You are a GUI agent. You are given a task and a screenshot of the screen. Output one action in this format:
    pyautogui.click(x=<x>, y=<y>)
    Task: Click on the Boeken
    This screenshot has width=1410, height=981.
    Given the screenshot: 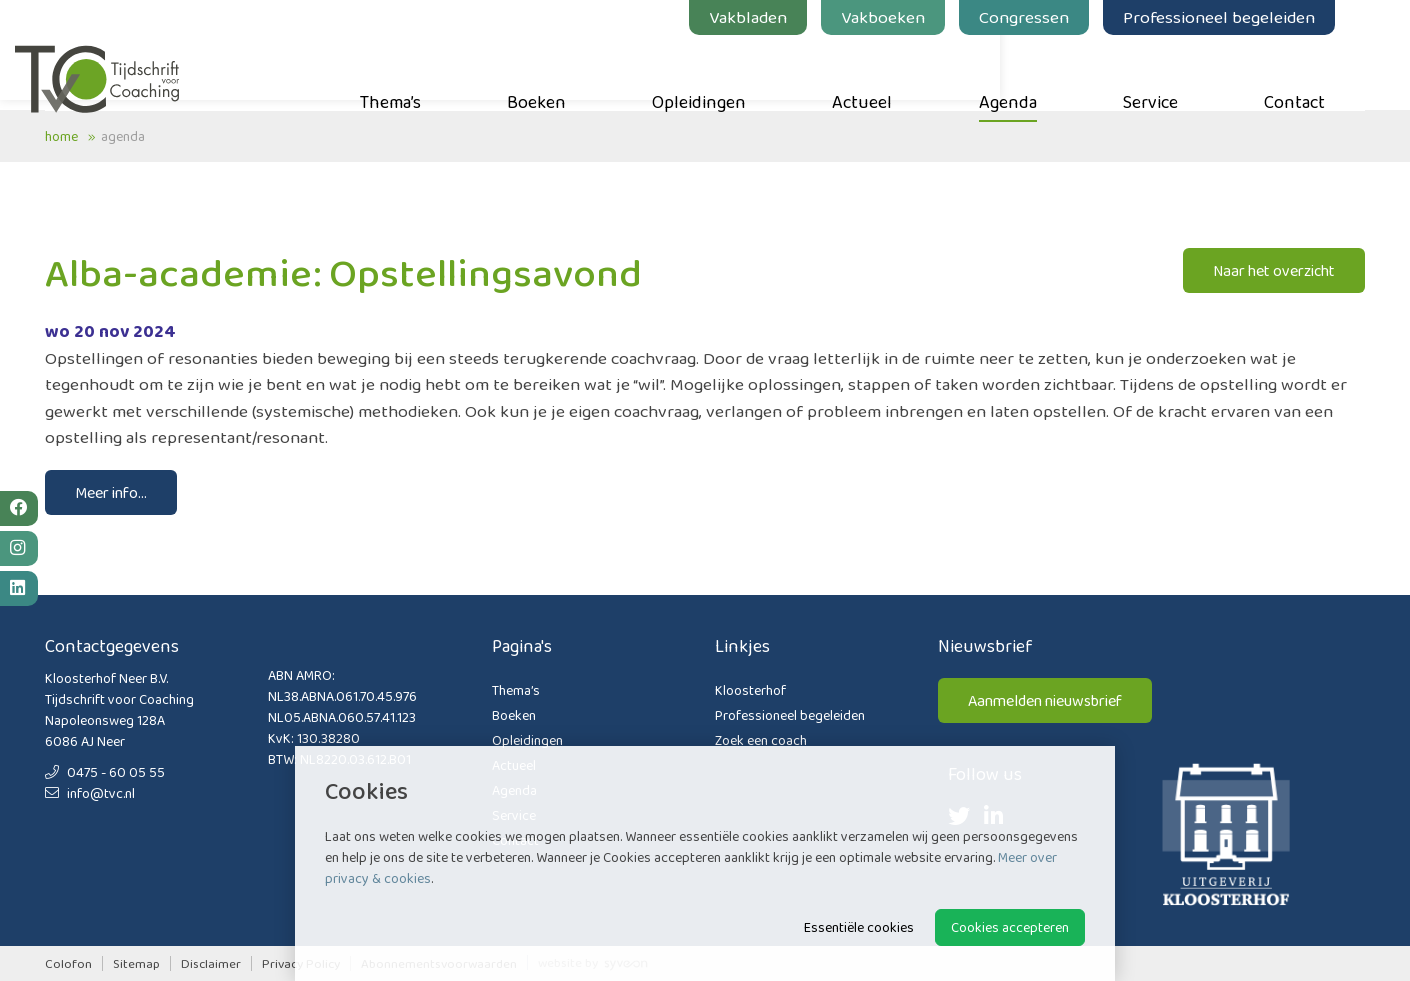 What is the action you would take?
    pyautogui.click(x=566, y=71)
    